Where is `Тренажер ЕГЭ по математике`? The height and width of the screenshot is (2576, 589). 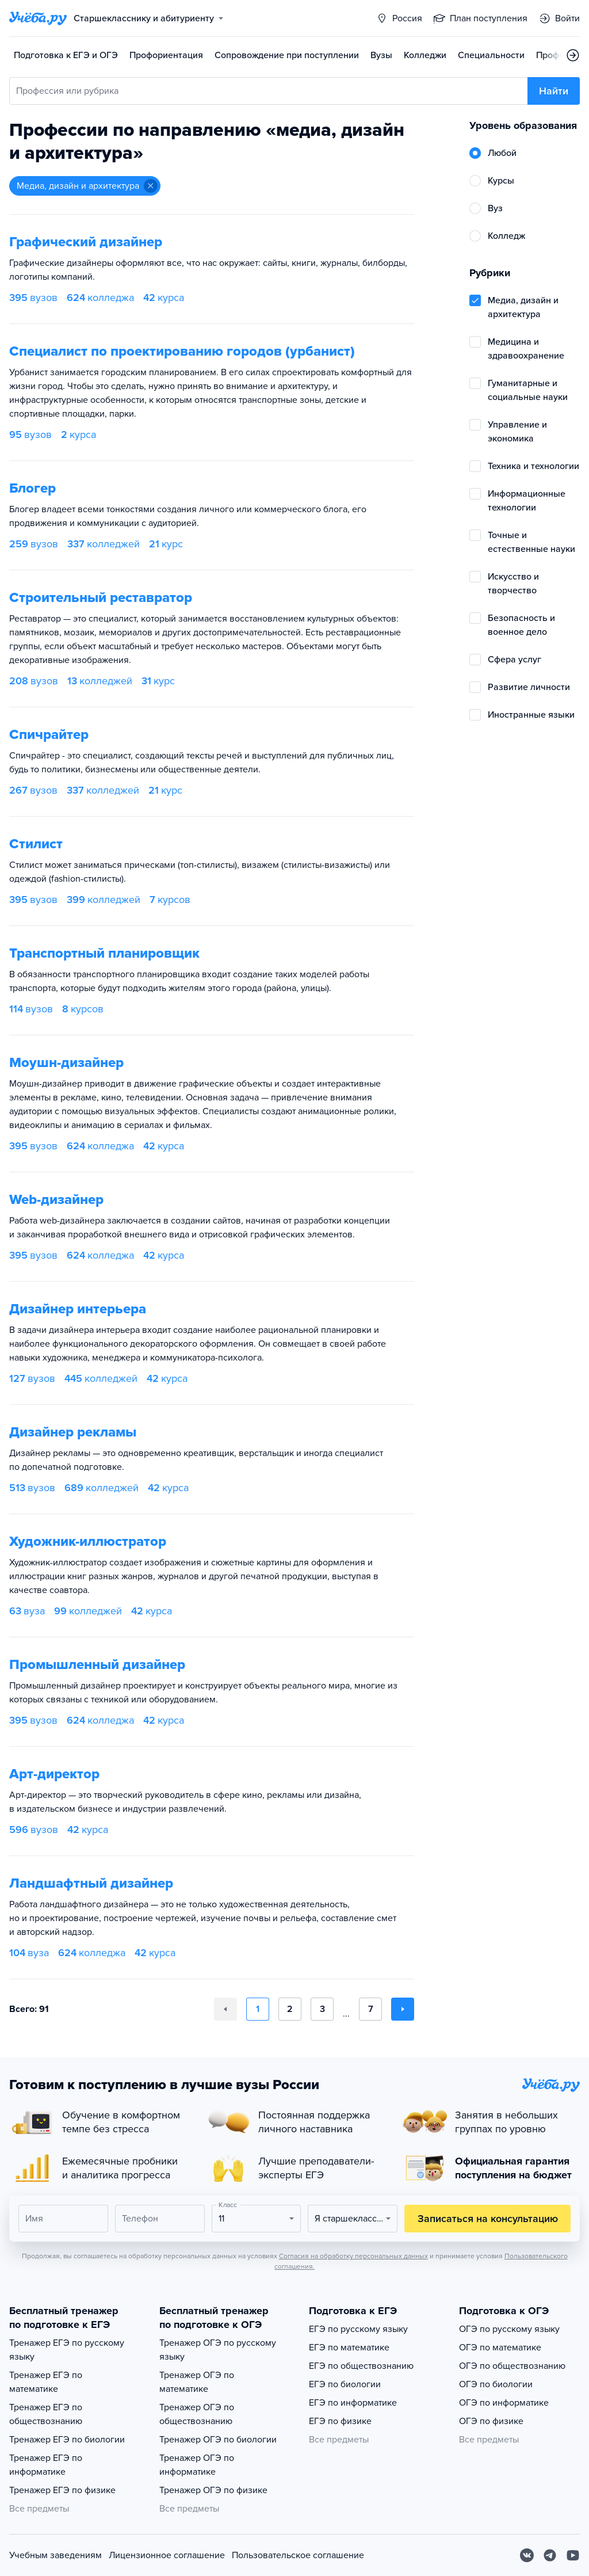 Тренажер ЕГЭ по математике is located at coordinates (45, 2382).